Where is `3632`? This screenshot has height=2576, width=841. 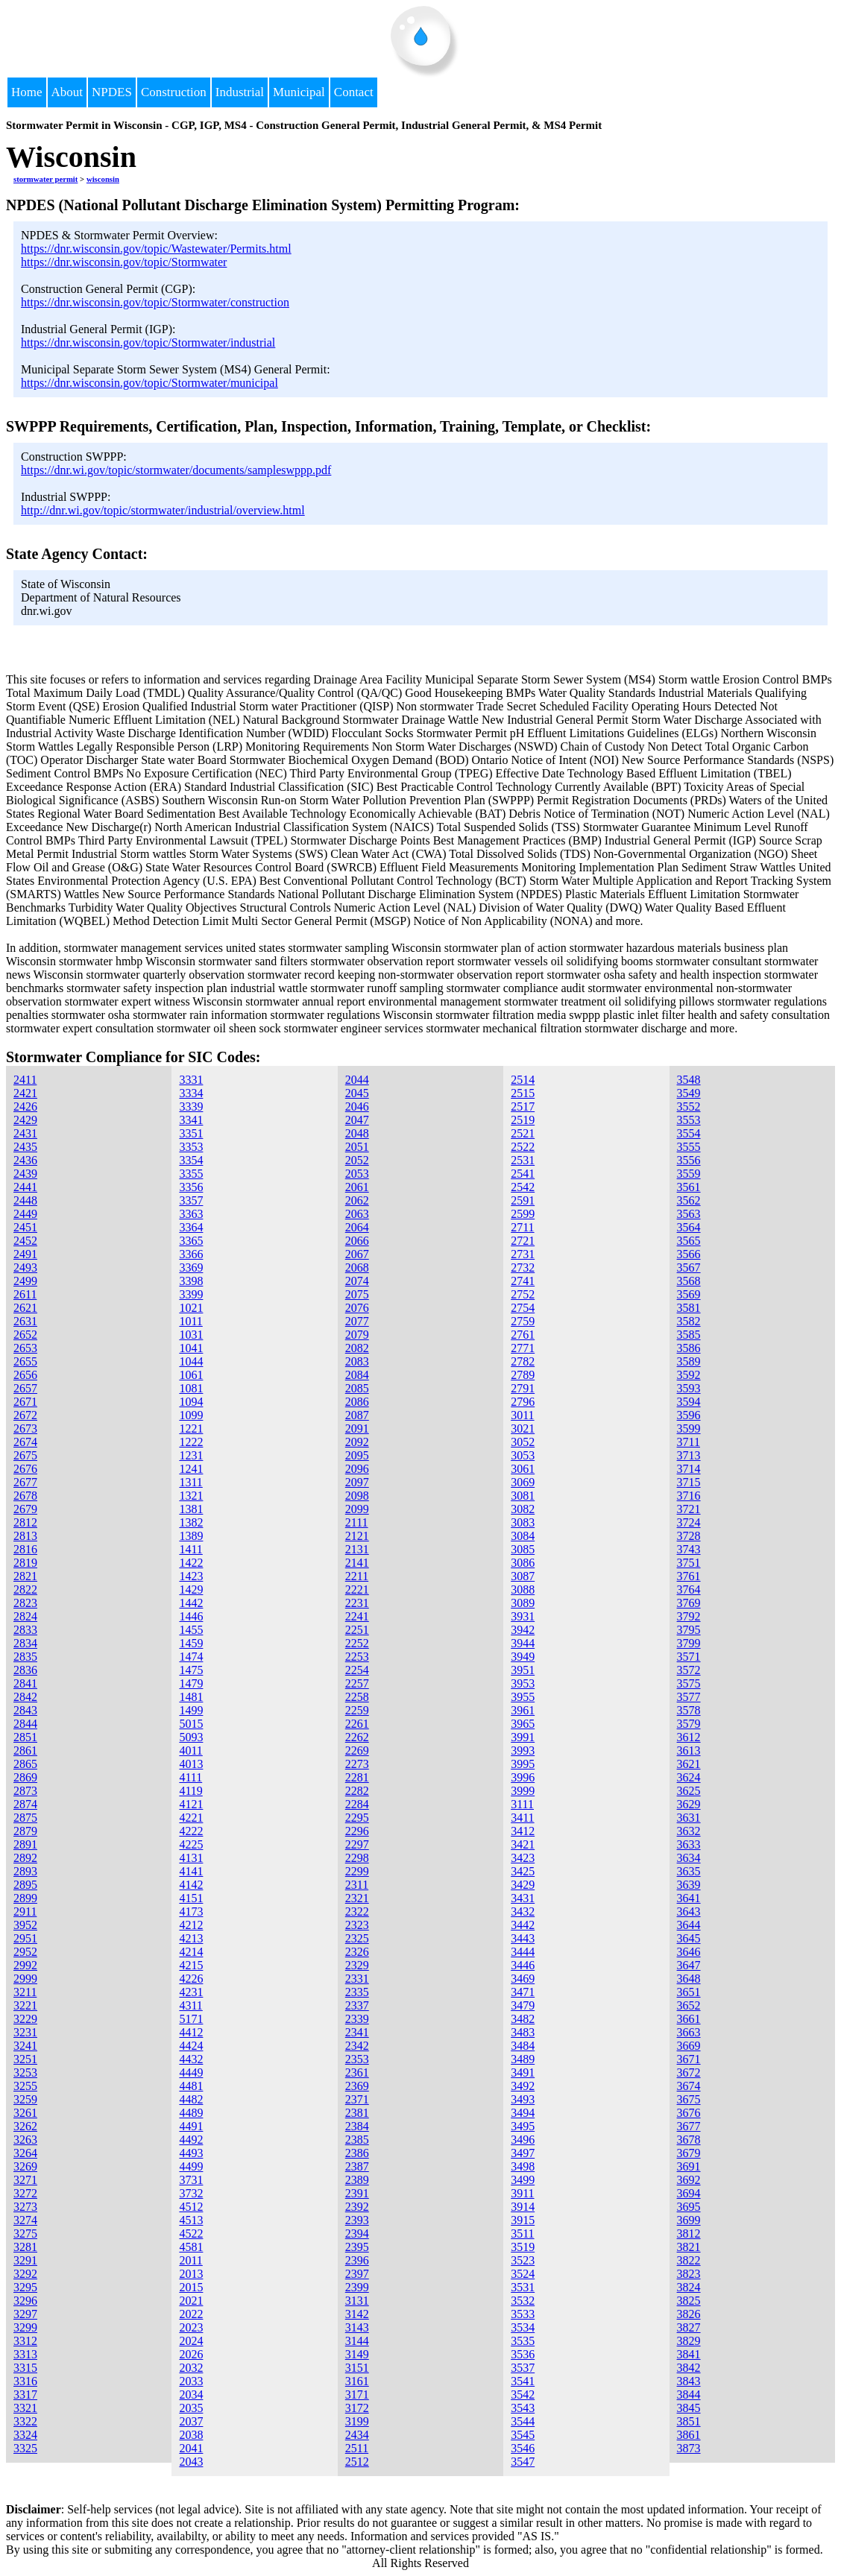 3632 is located at coordinates (689, 1831).